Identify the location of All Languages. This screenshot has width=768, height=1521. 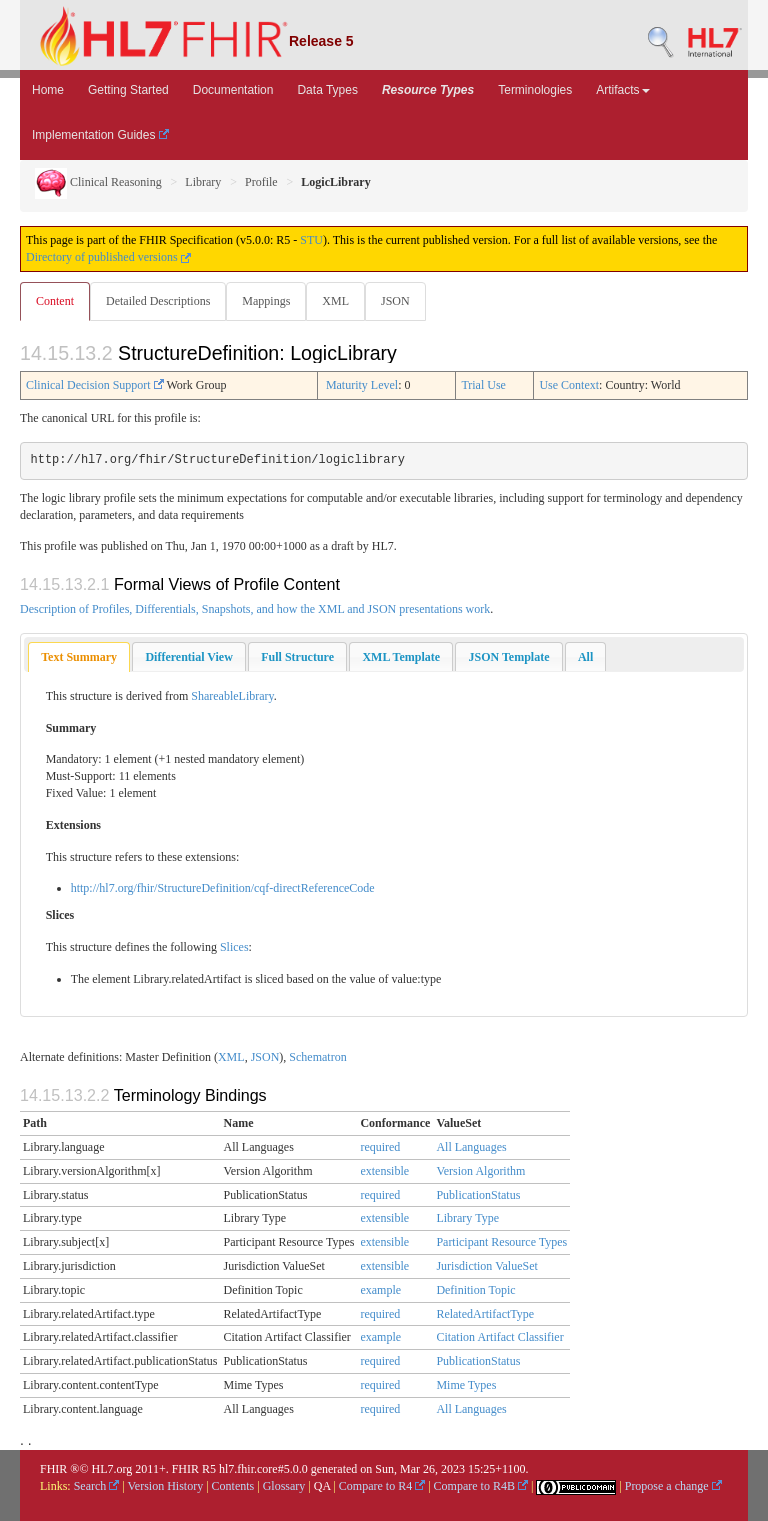
(471, 1147).